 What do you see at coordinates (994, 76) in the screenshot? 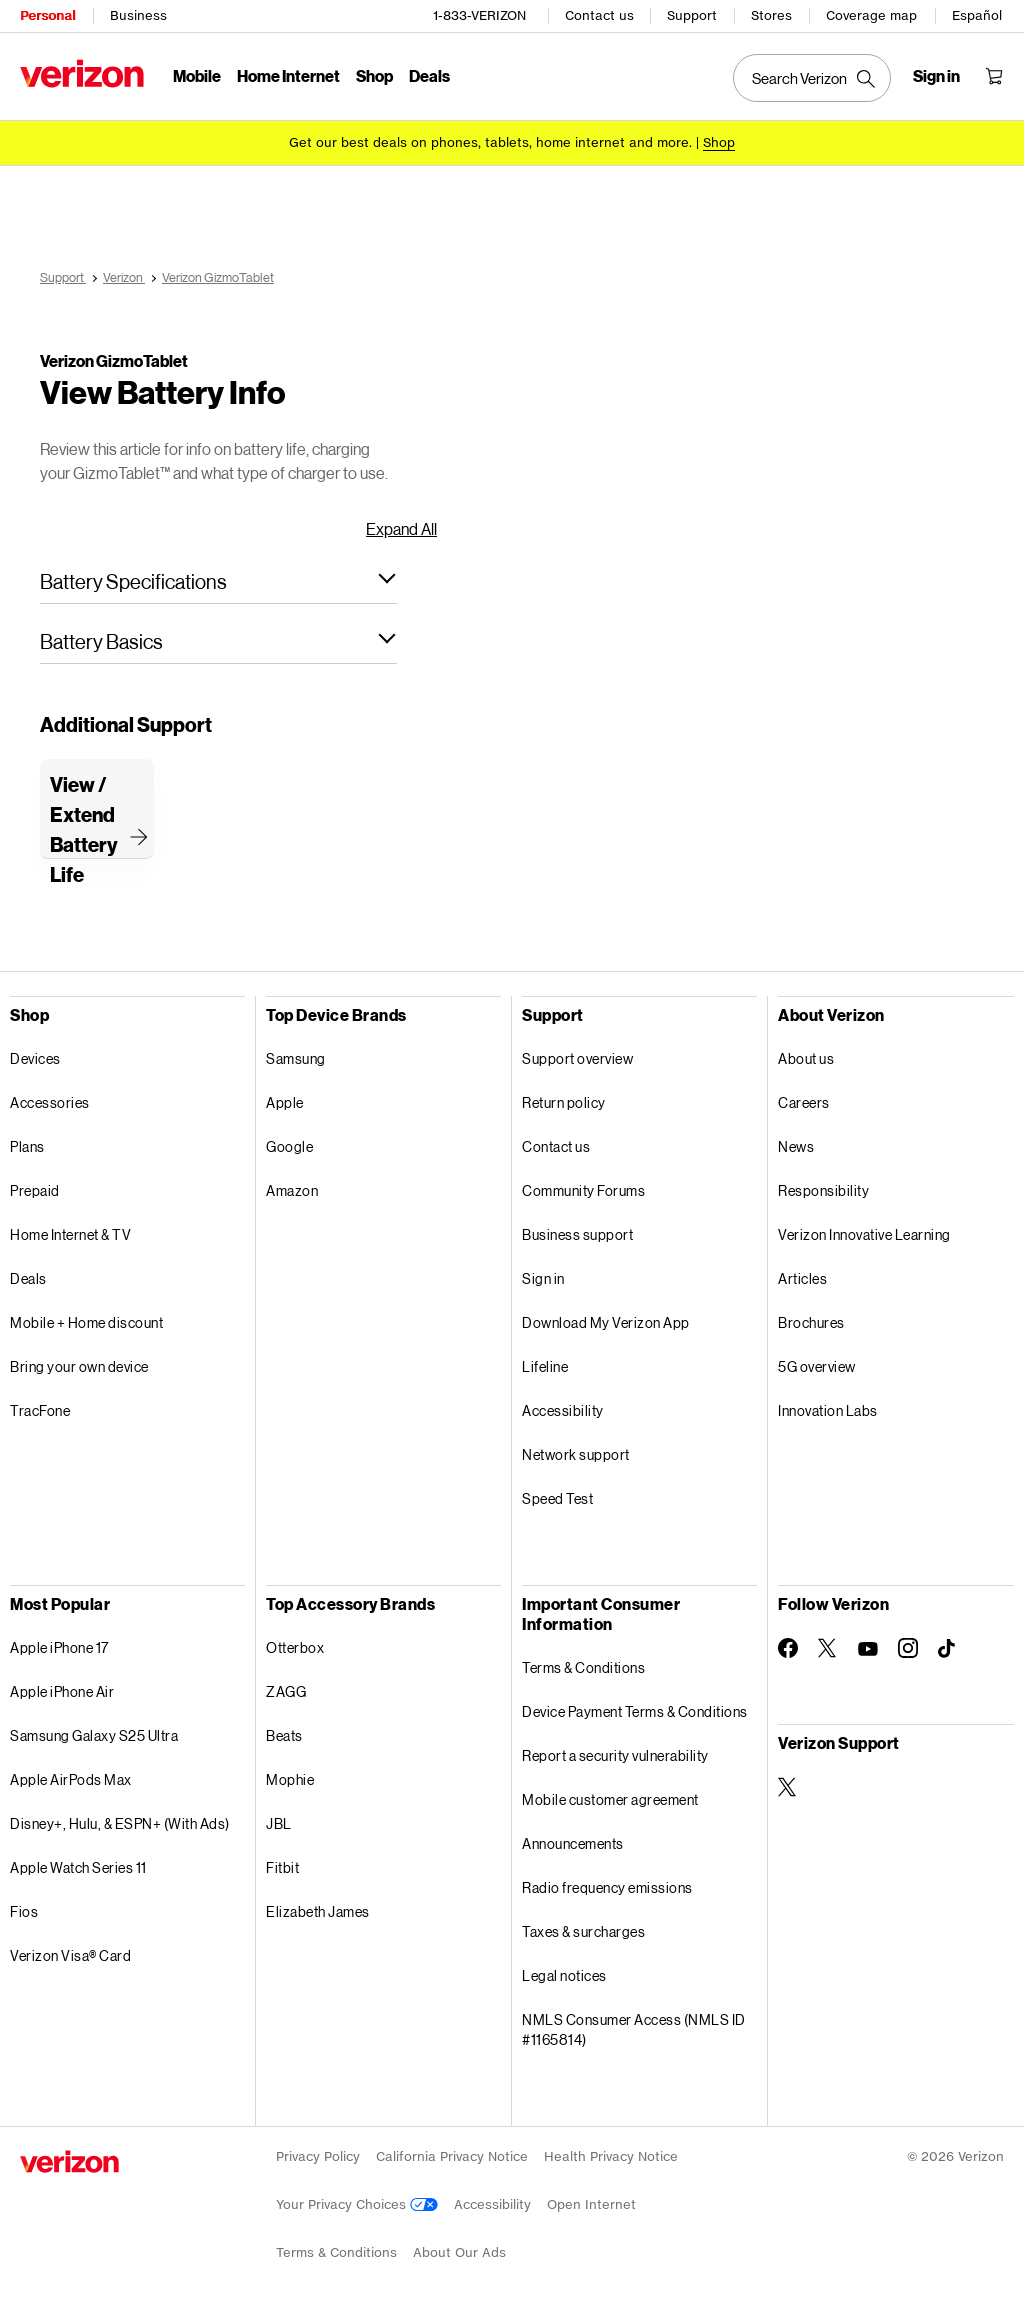
I see `[Shopping Cart Menu 0 items in the cart]` at bounding box center [994, 76].